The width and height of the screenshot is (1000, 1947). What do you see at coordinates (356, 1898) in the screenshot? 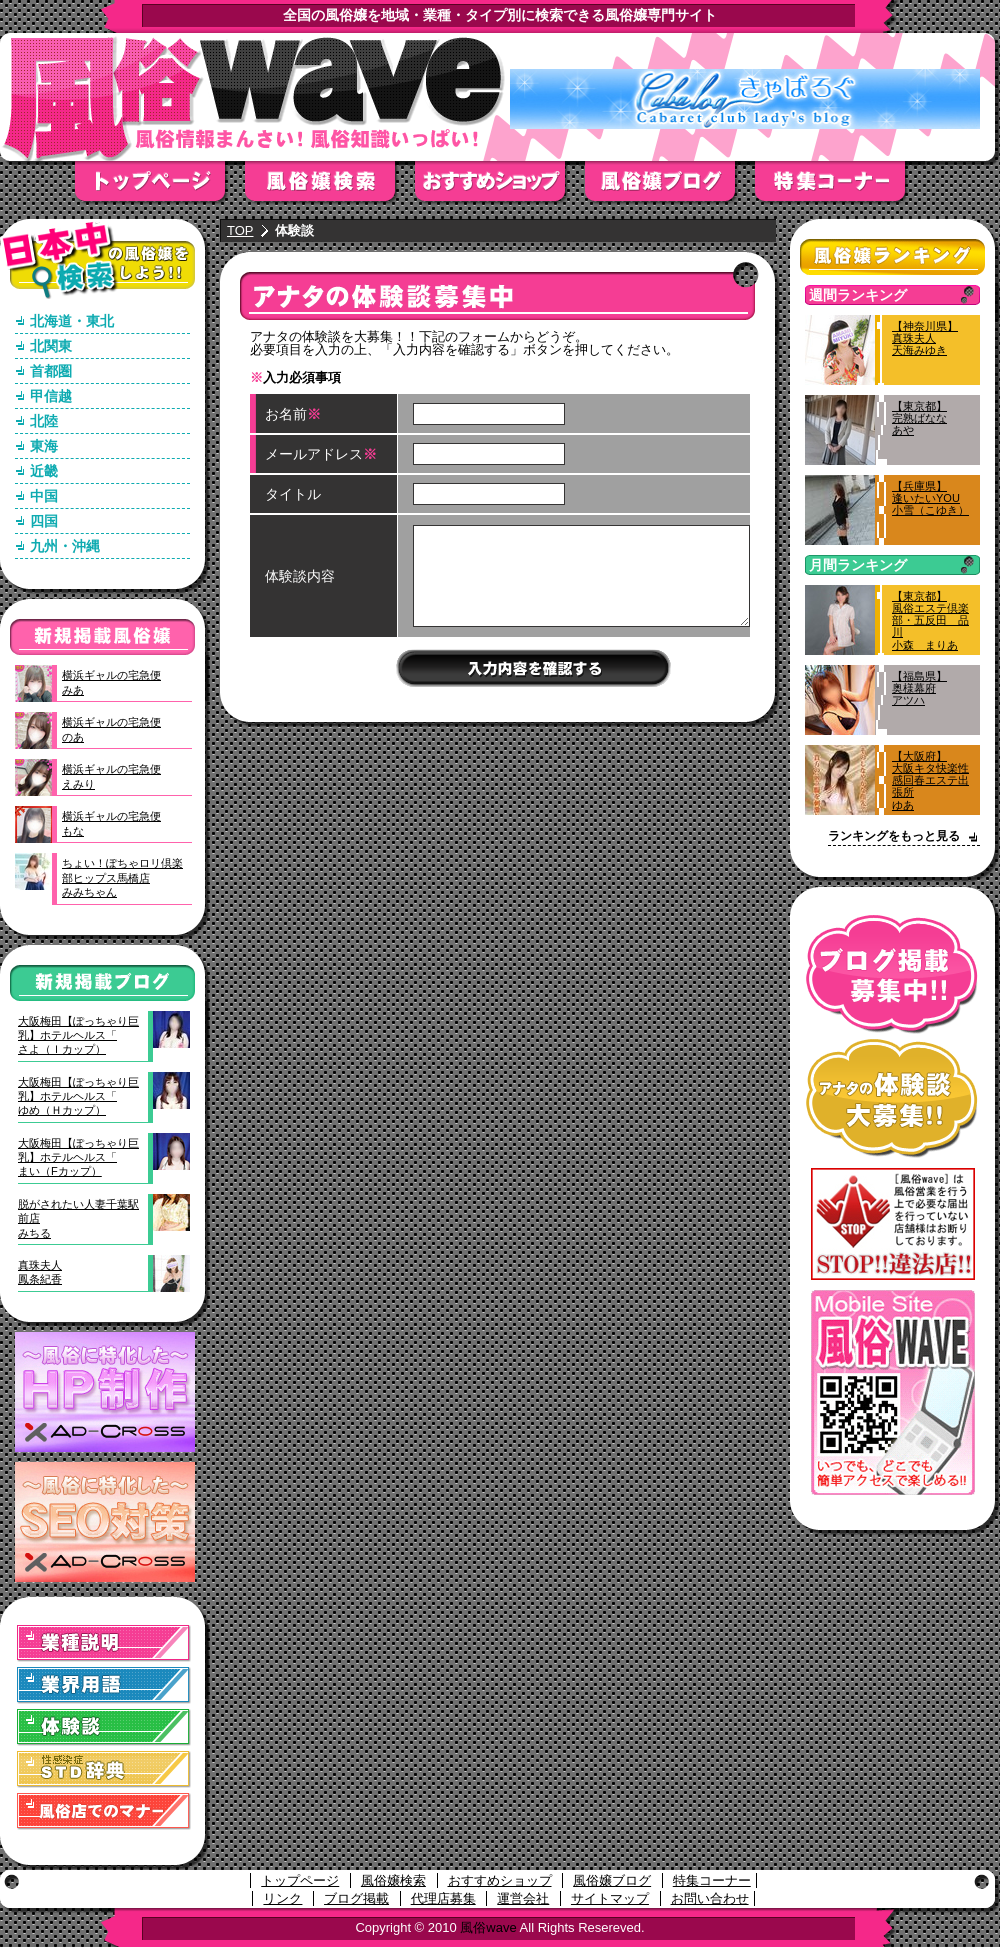
I see `ブログ掲載` at bounding box center [356, 1898].